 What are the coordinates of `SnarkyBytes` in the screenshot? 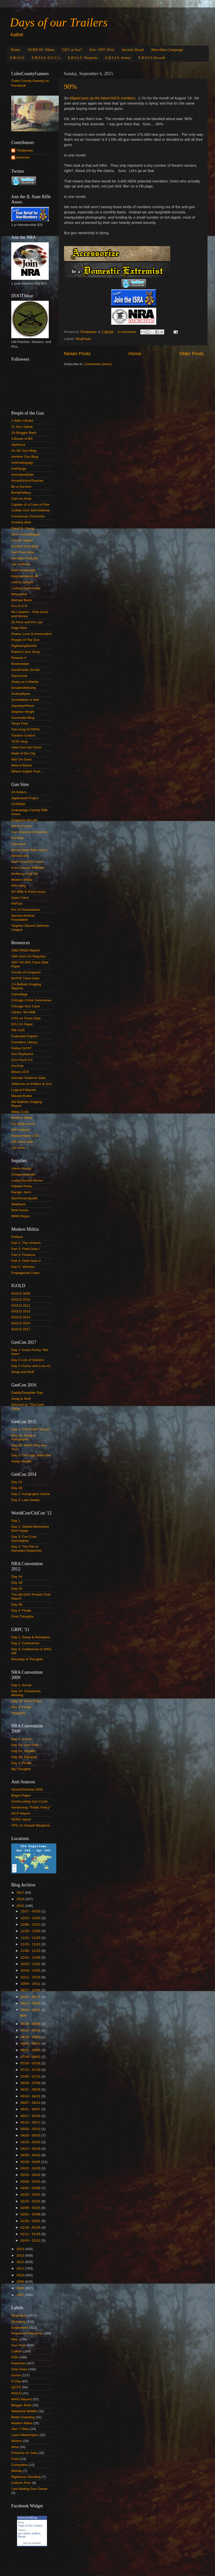 It's located at (20, 694).